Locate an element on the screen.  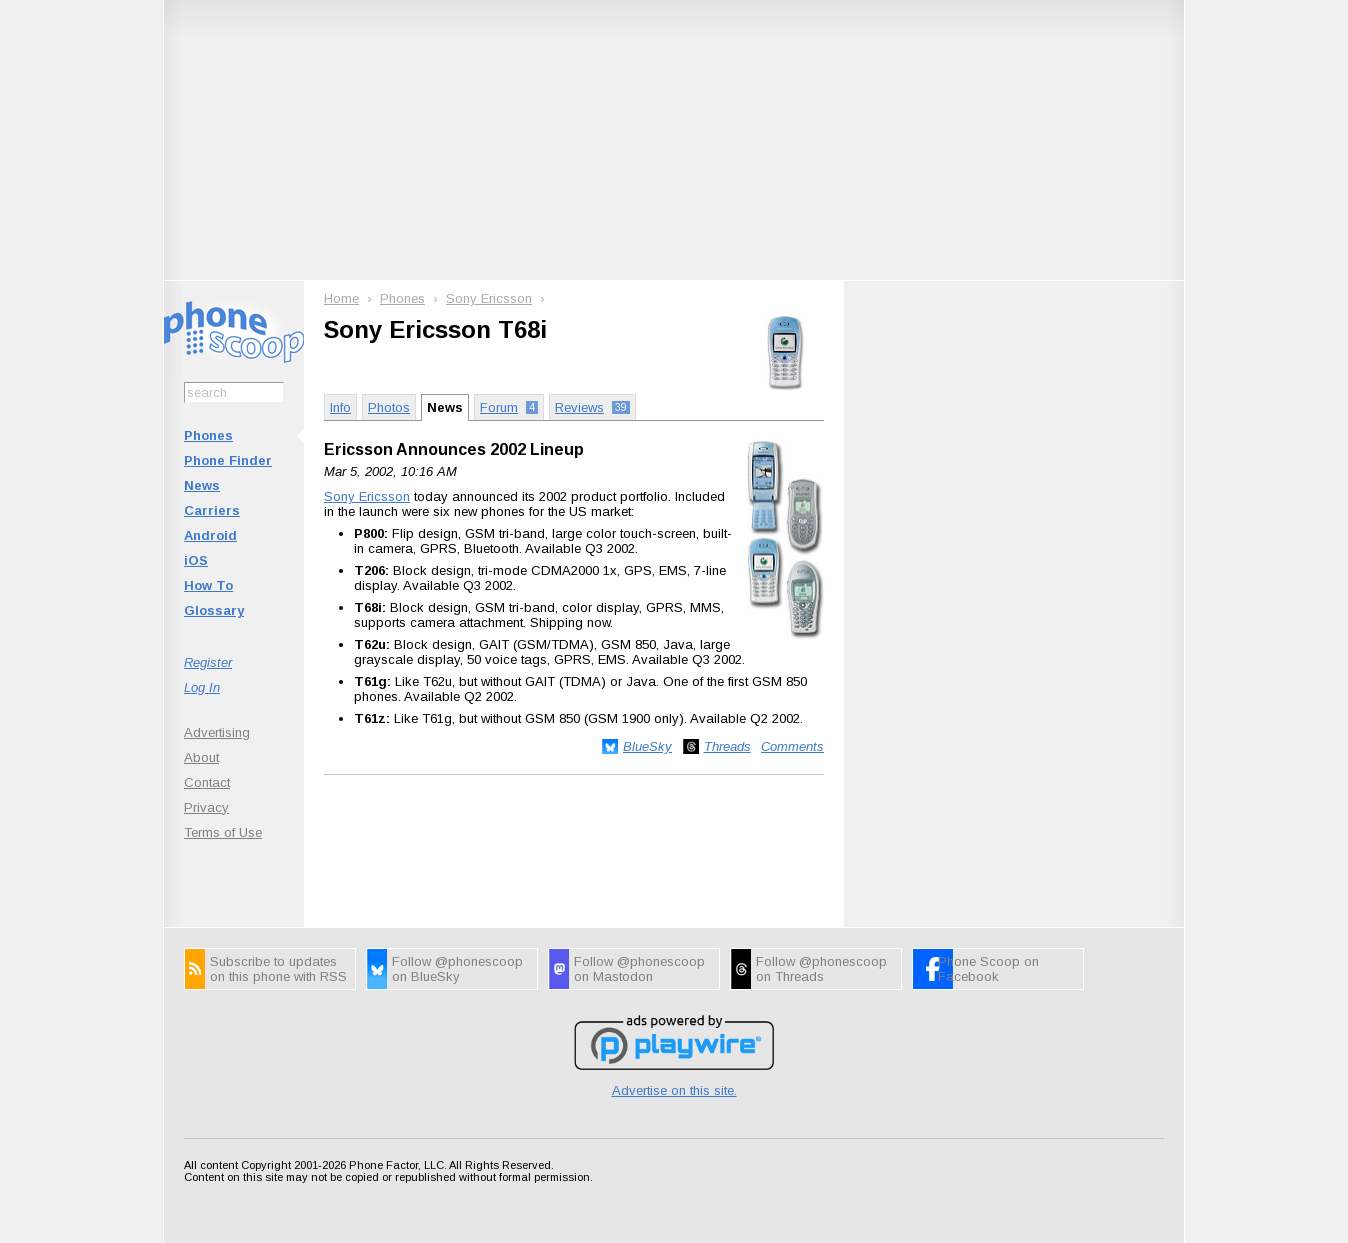
Subscribe to updates on this phone with RSS is located at coordinates (278, 969).